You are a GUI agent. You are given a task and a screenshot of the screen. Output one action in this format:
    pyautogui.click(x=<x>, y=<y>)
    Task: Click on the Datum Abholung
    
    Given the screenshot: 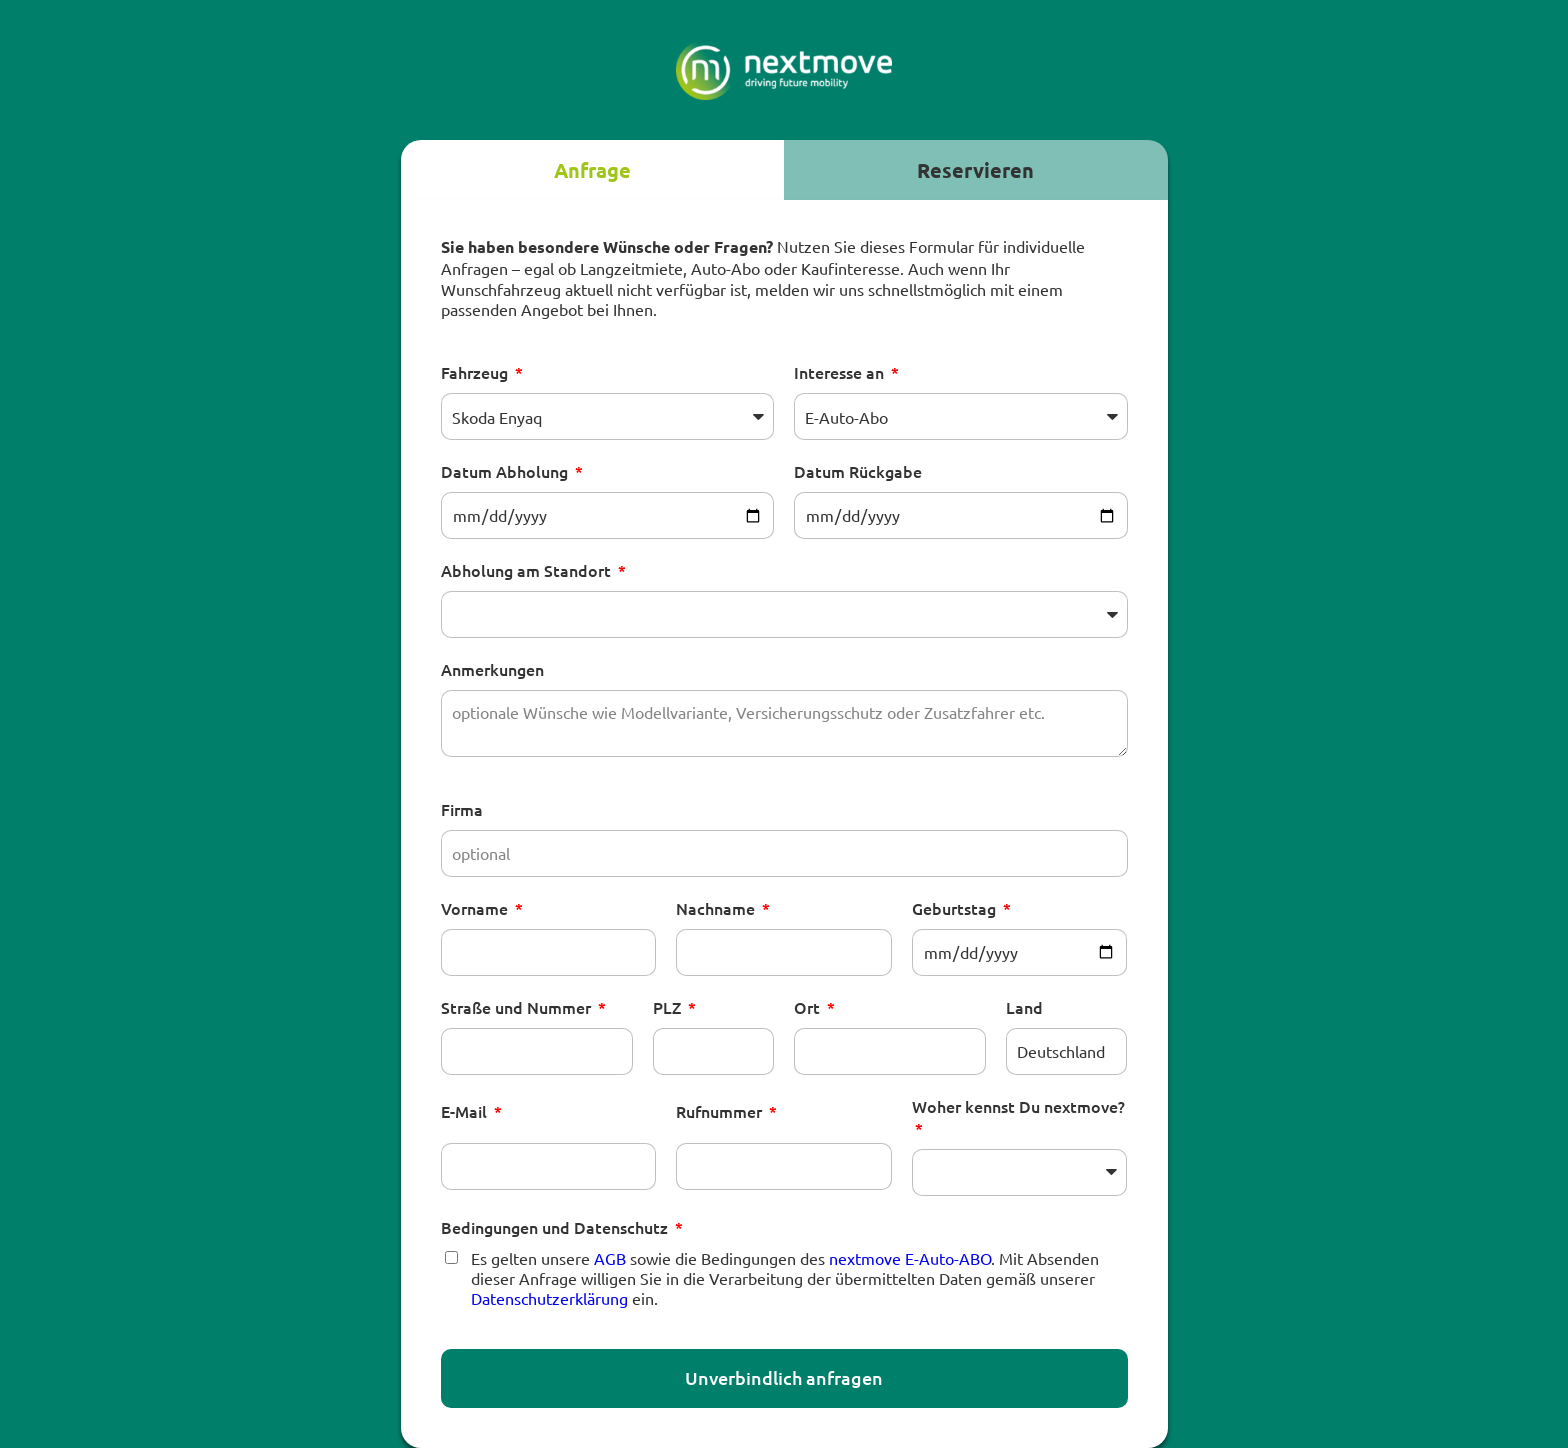 What is the action you would take?
    pyautogui.click(x=506, y=471)
    